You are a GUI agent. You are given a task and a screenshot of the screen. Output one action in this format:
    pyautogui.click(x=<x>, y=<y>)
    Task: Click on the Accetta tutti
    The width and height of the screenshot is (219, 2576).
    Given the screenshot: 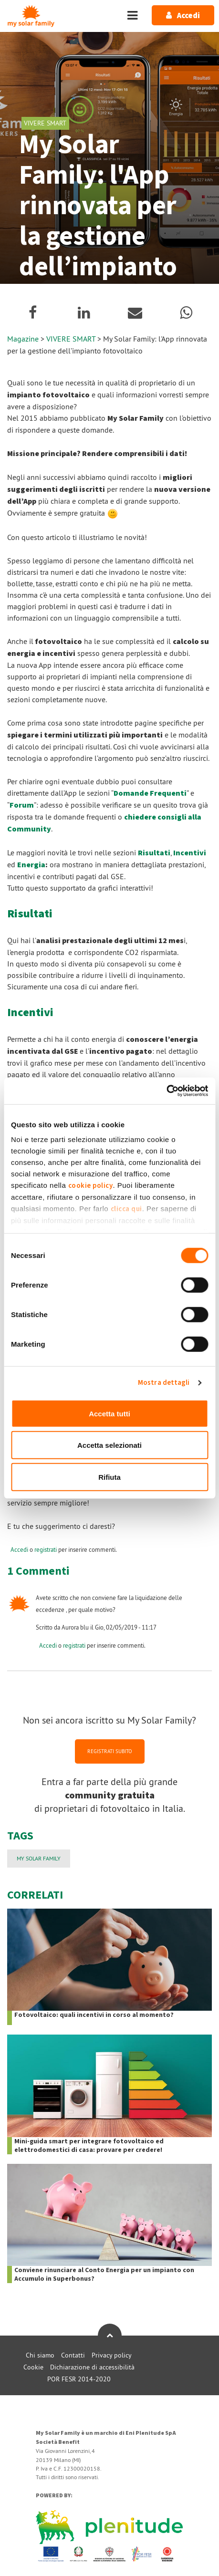 What is the action you would take?
    pyautogui.click(x=109, y=1413)
    